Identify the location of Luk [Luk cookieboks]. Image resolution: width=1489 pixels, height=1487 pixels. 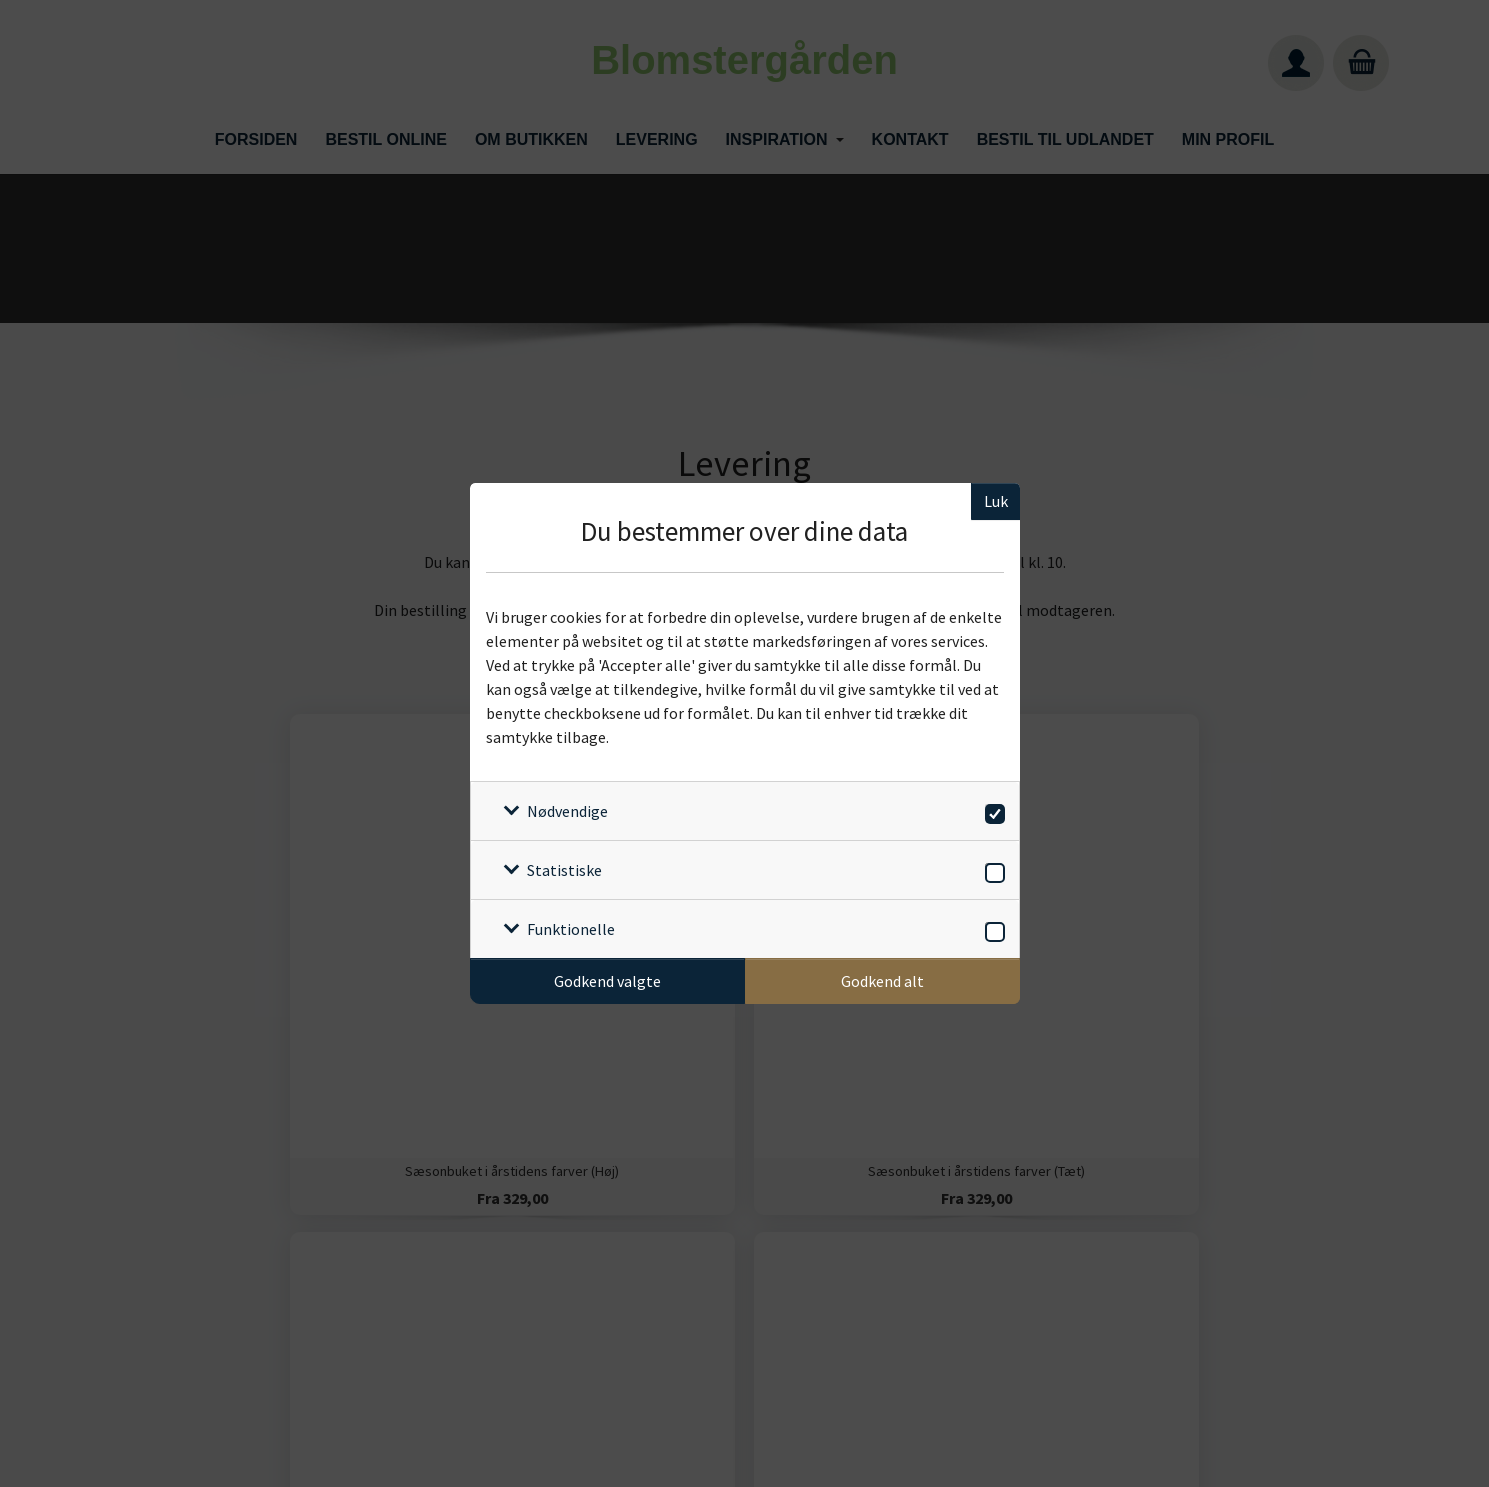
(996, 501).